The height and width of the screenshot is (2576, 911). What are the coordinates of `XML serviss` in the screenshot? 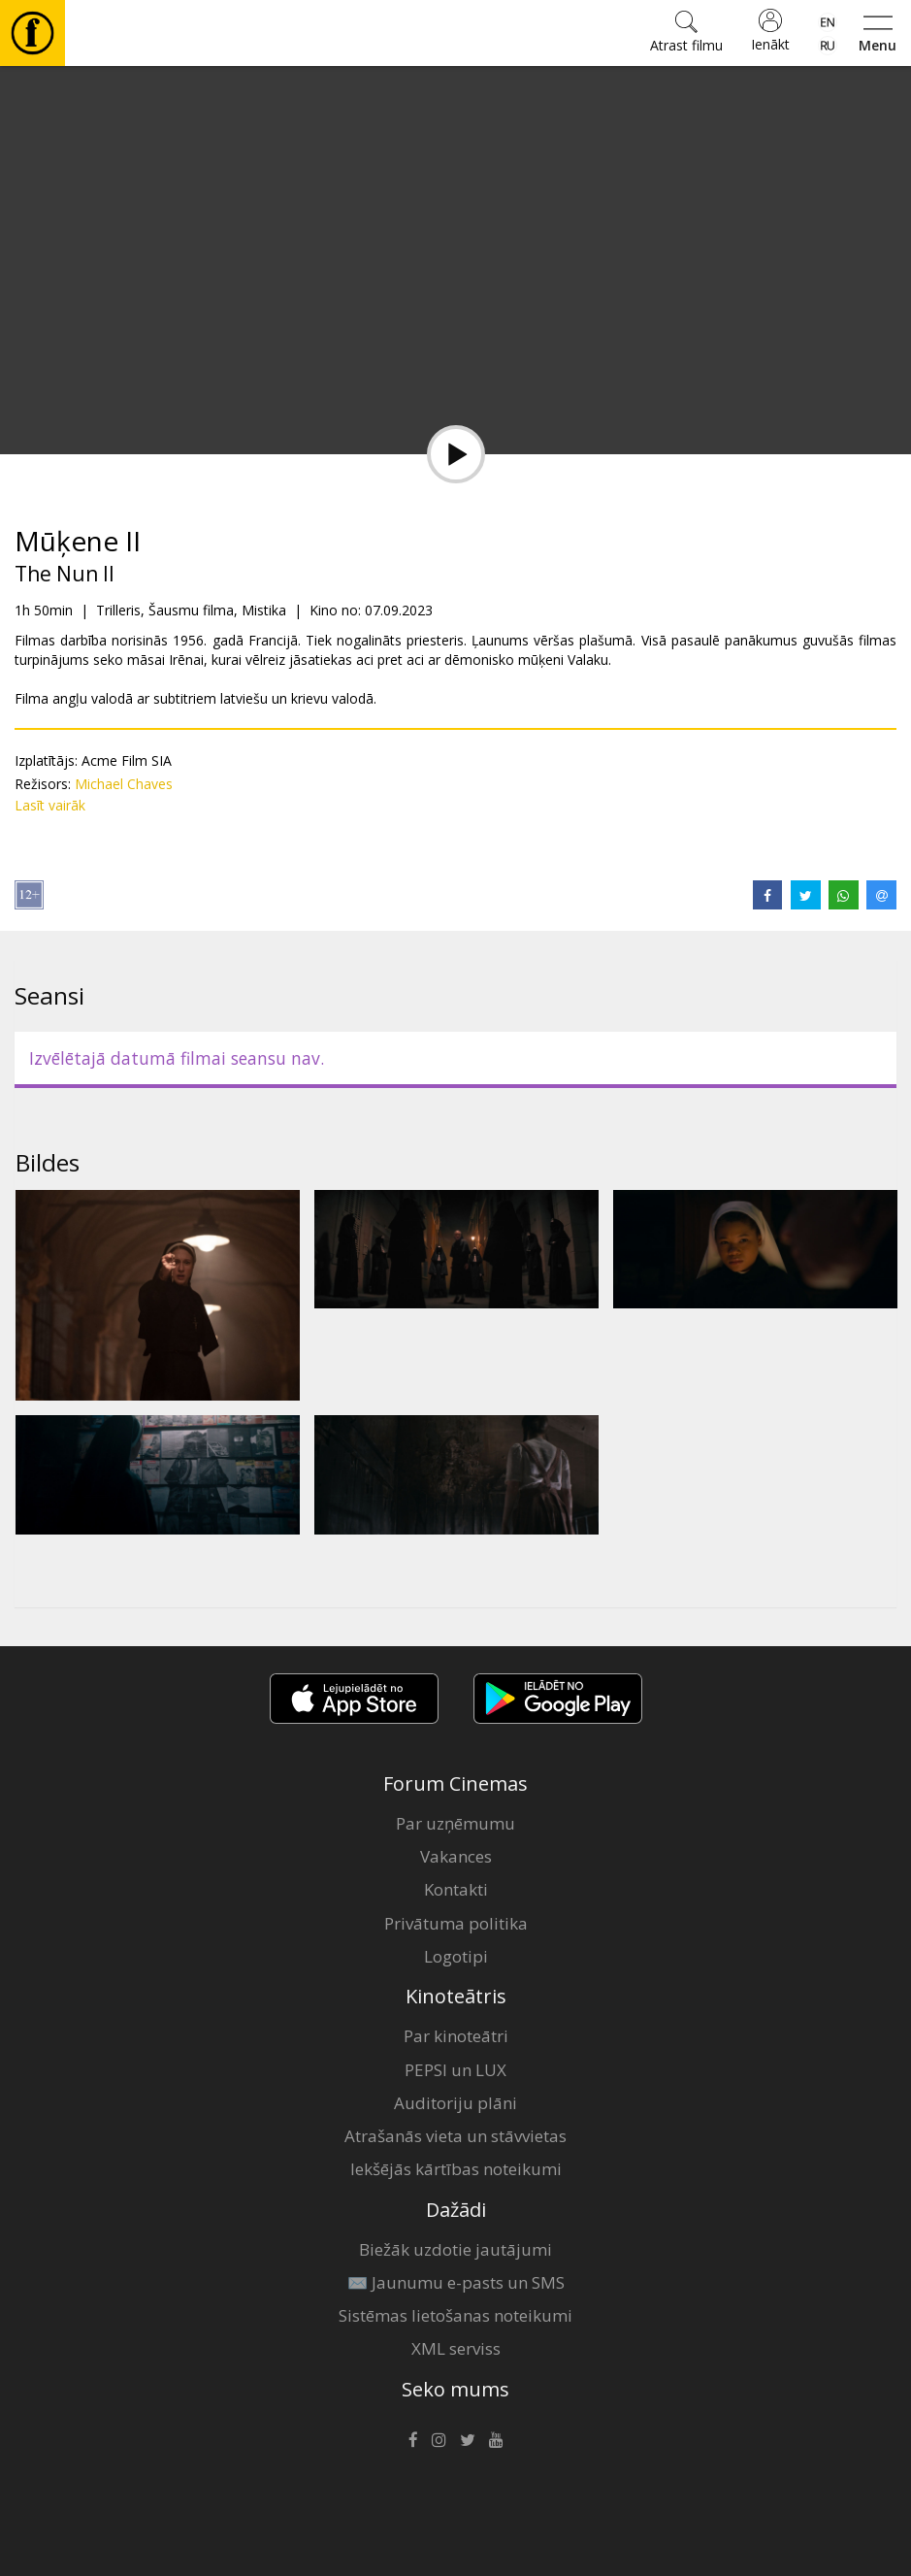 It's located at (456, 2348).